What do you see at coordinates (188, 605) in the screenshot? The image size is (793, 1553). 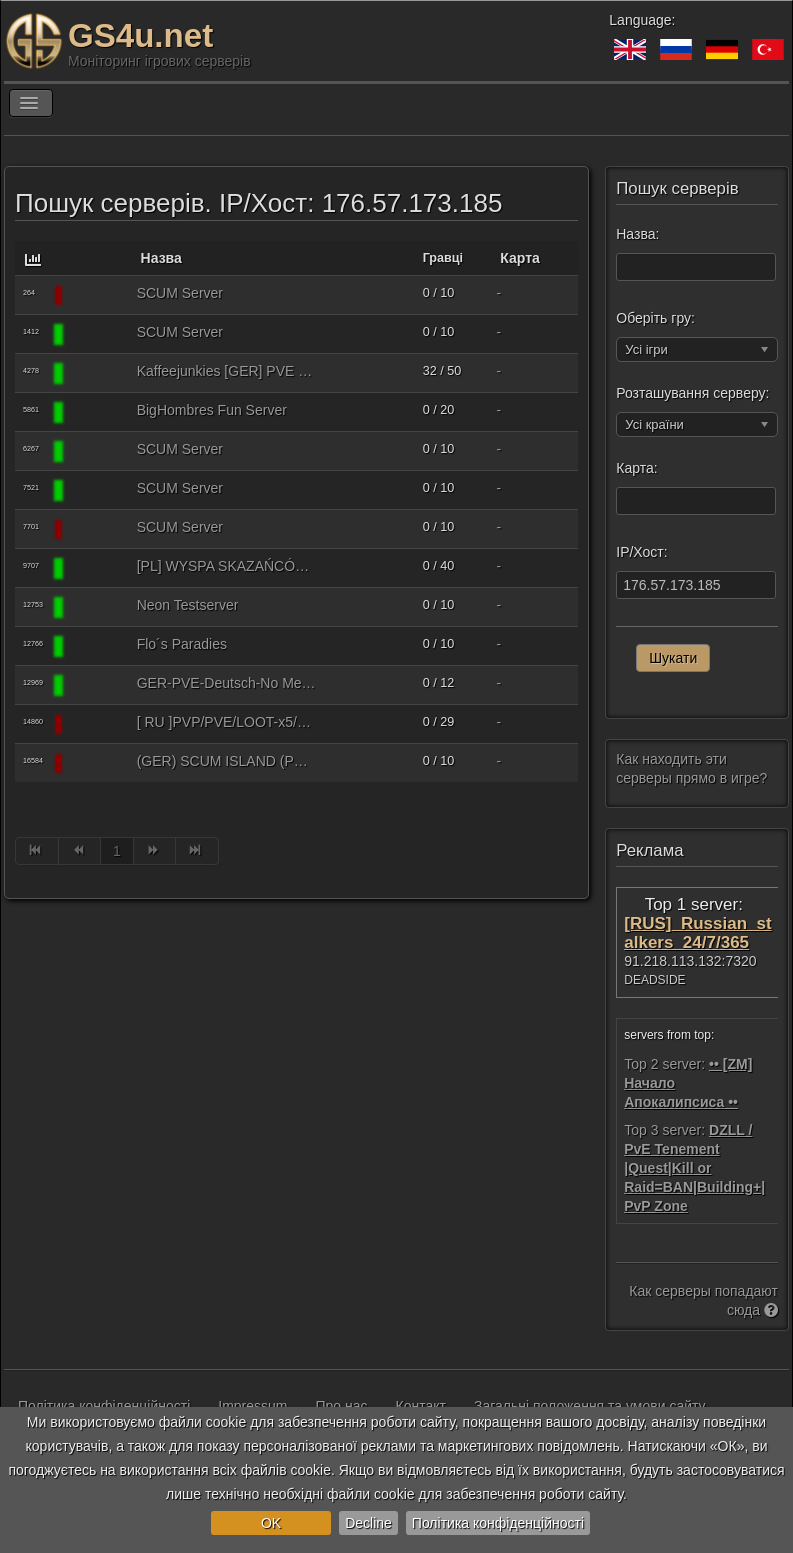 I see `Neon Testserver` at bounding box center [188, 605].